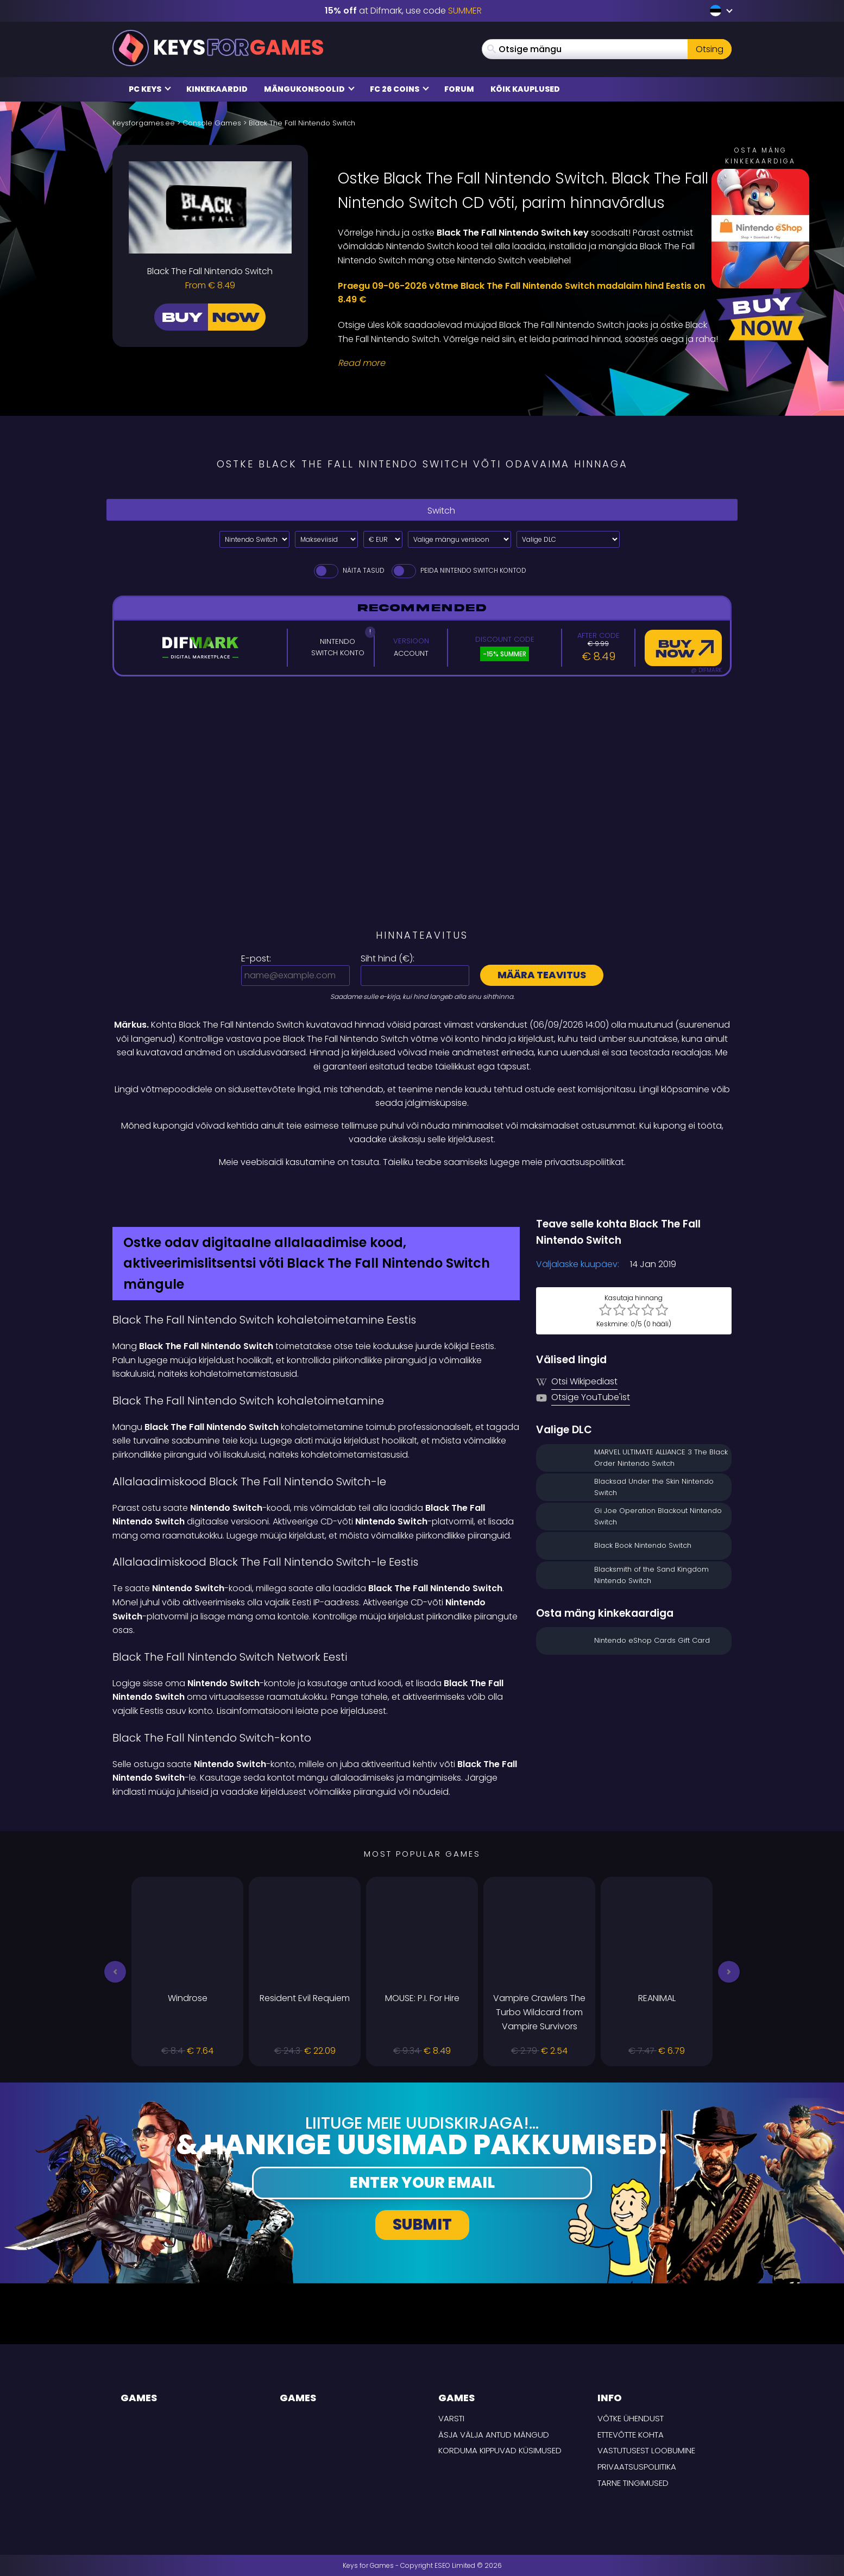 The width and height of the screenshot is (844, 2576). I want to click on [Difmark Coupon use SUMMER for -15%], so click(422, 1193).